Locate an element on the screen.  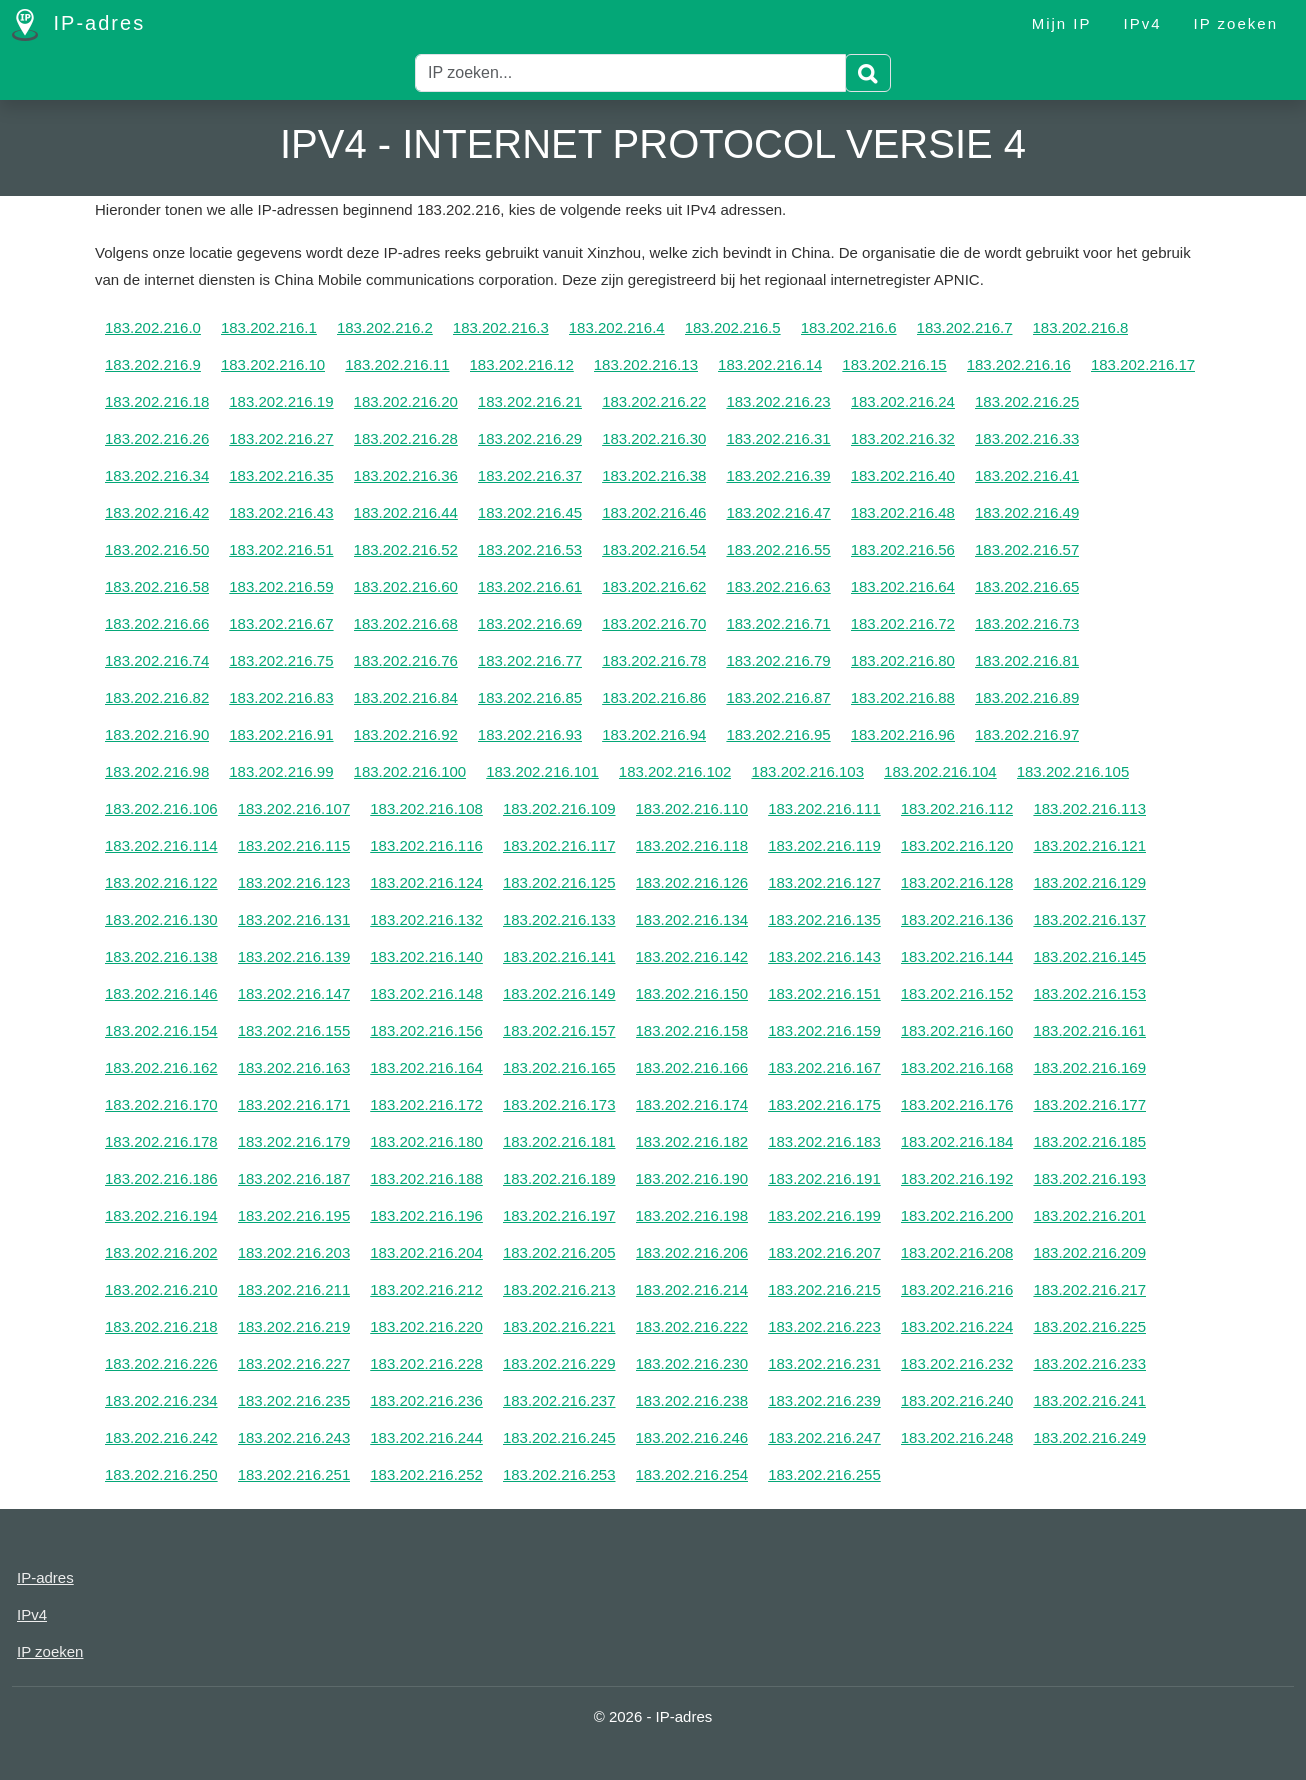
183.202.216.122 is located at coordinates (161, 882).